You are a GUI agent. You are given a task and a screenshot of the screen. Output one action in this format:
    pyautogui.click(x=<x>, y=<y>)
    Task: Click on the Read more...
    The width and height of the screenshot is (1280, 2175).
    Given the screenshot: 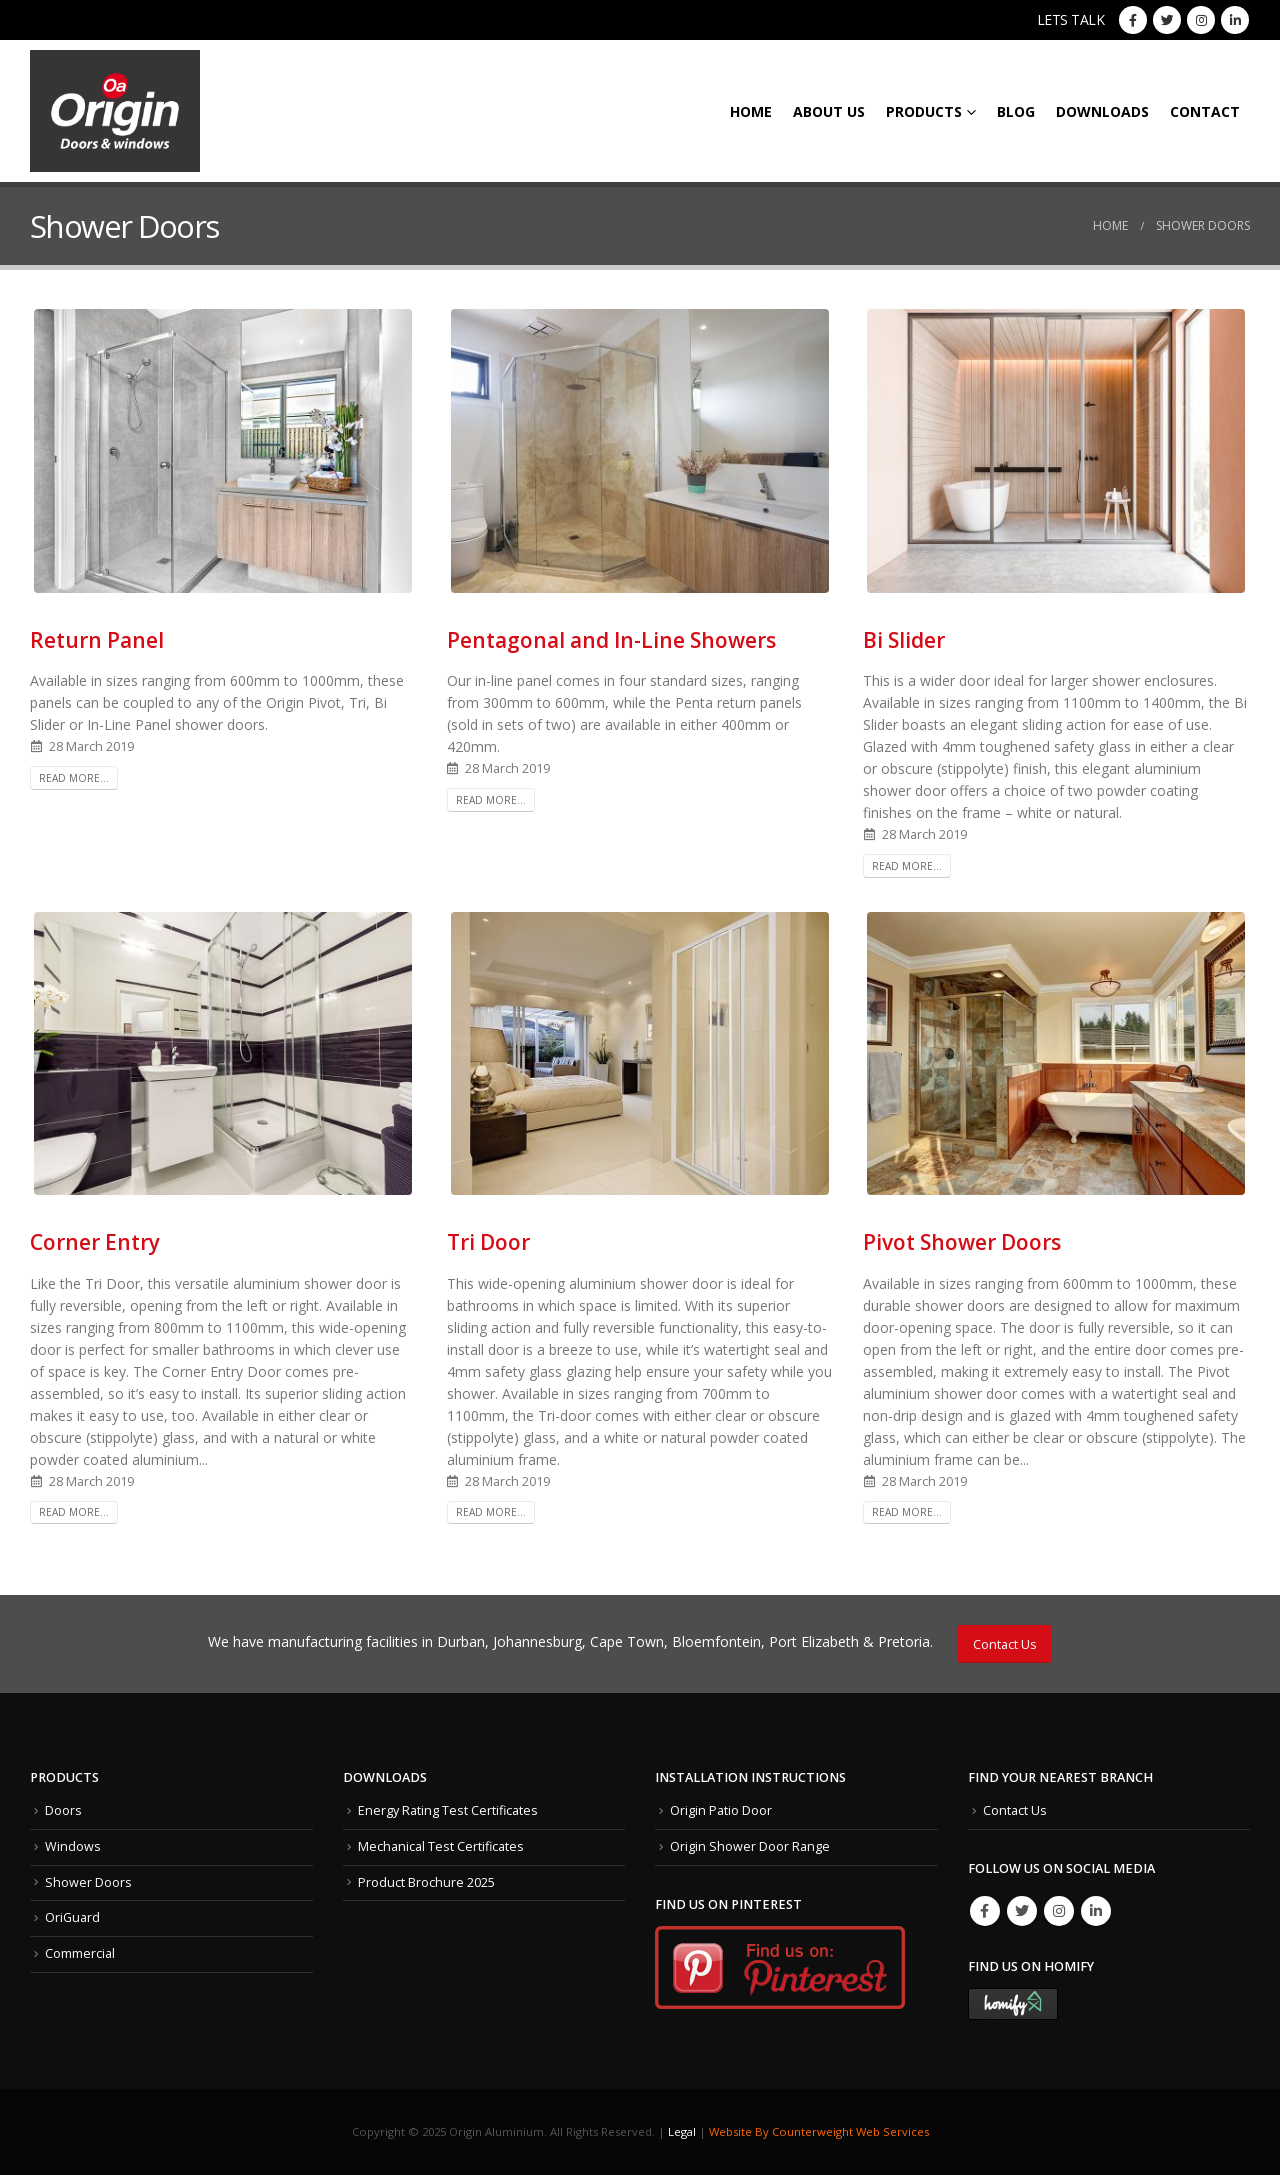 What is the action you would take?
    pyautogui.click(x=74, y=778)
    